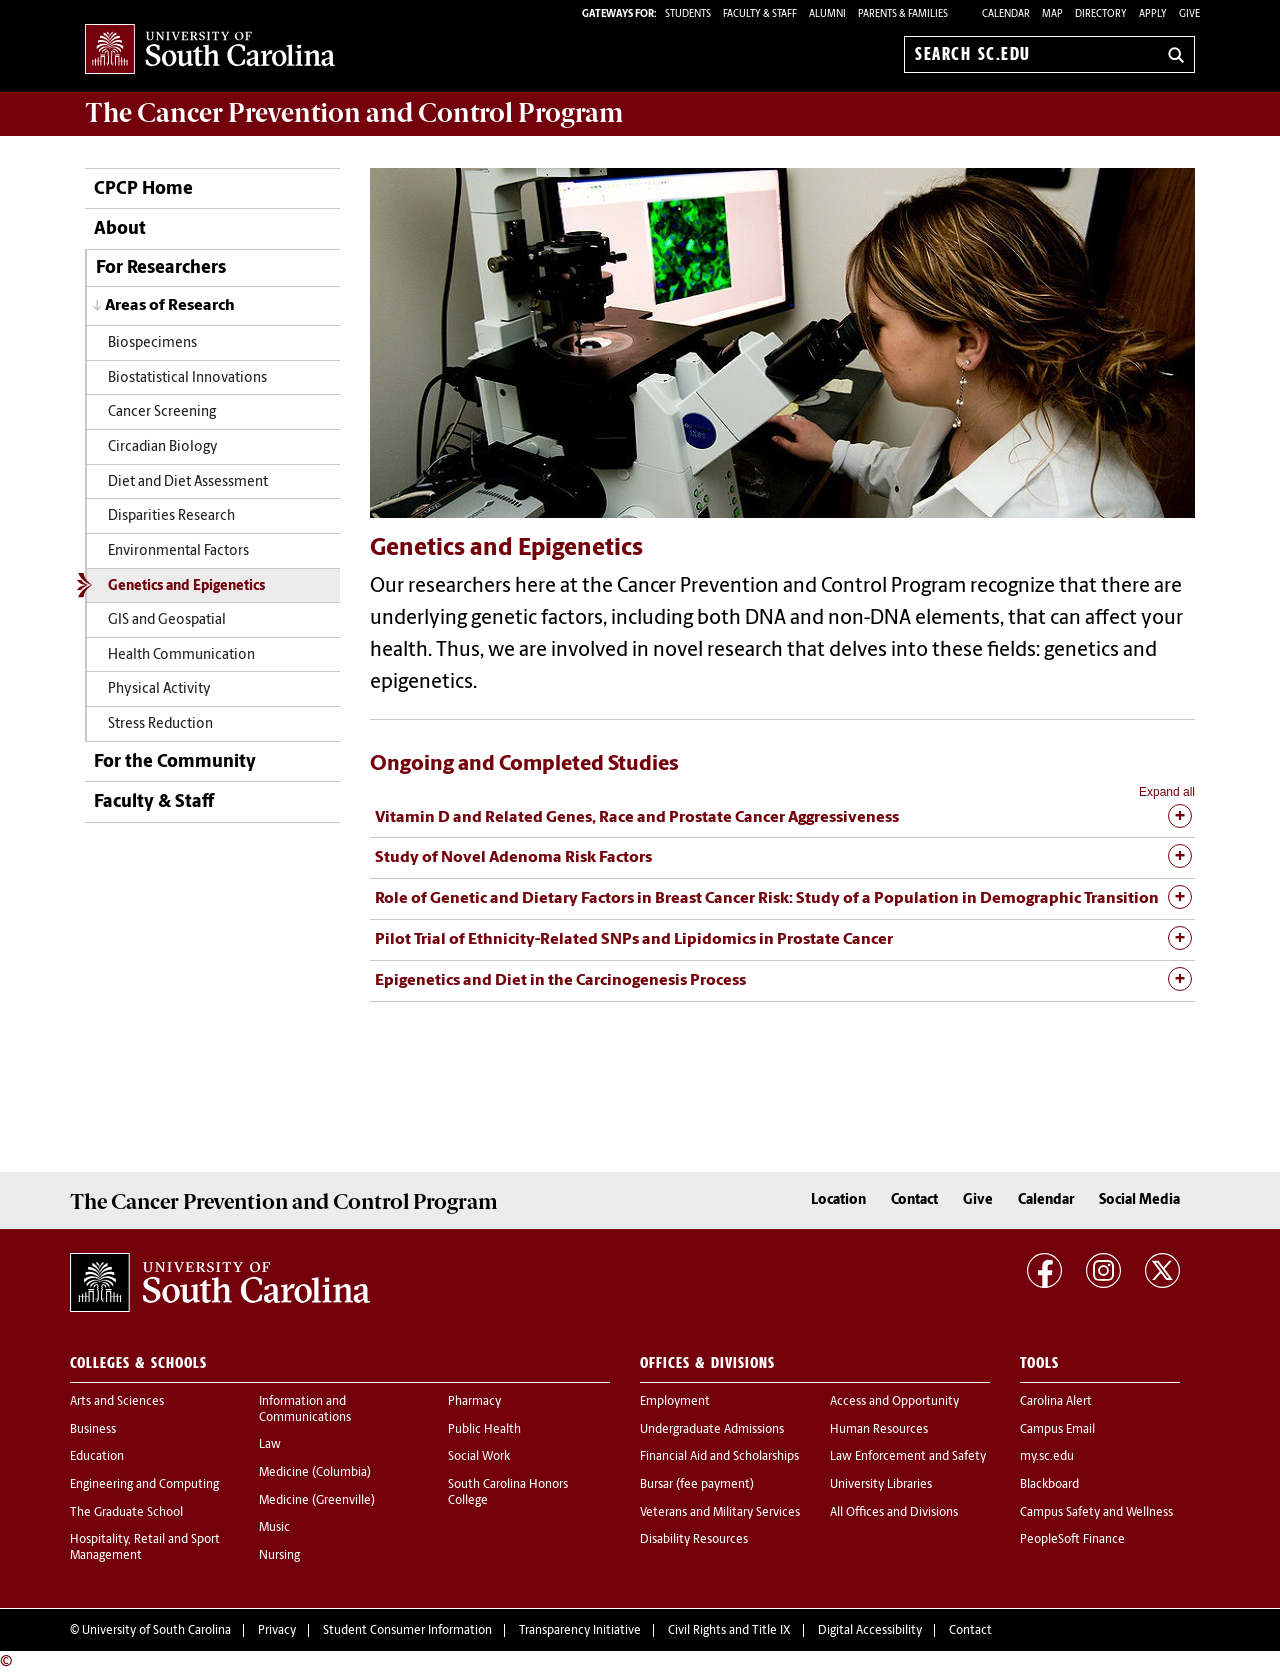 This screenshot has width=1280, height=1674. What do you see at coordinates (407, 1631) in the screenshot?
I see `Student Consumer Information` at bounding box center [407, 1631].